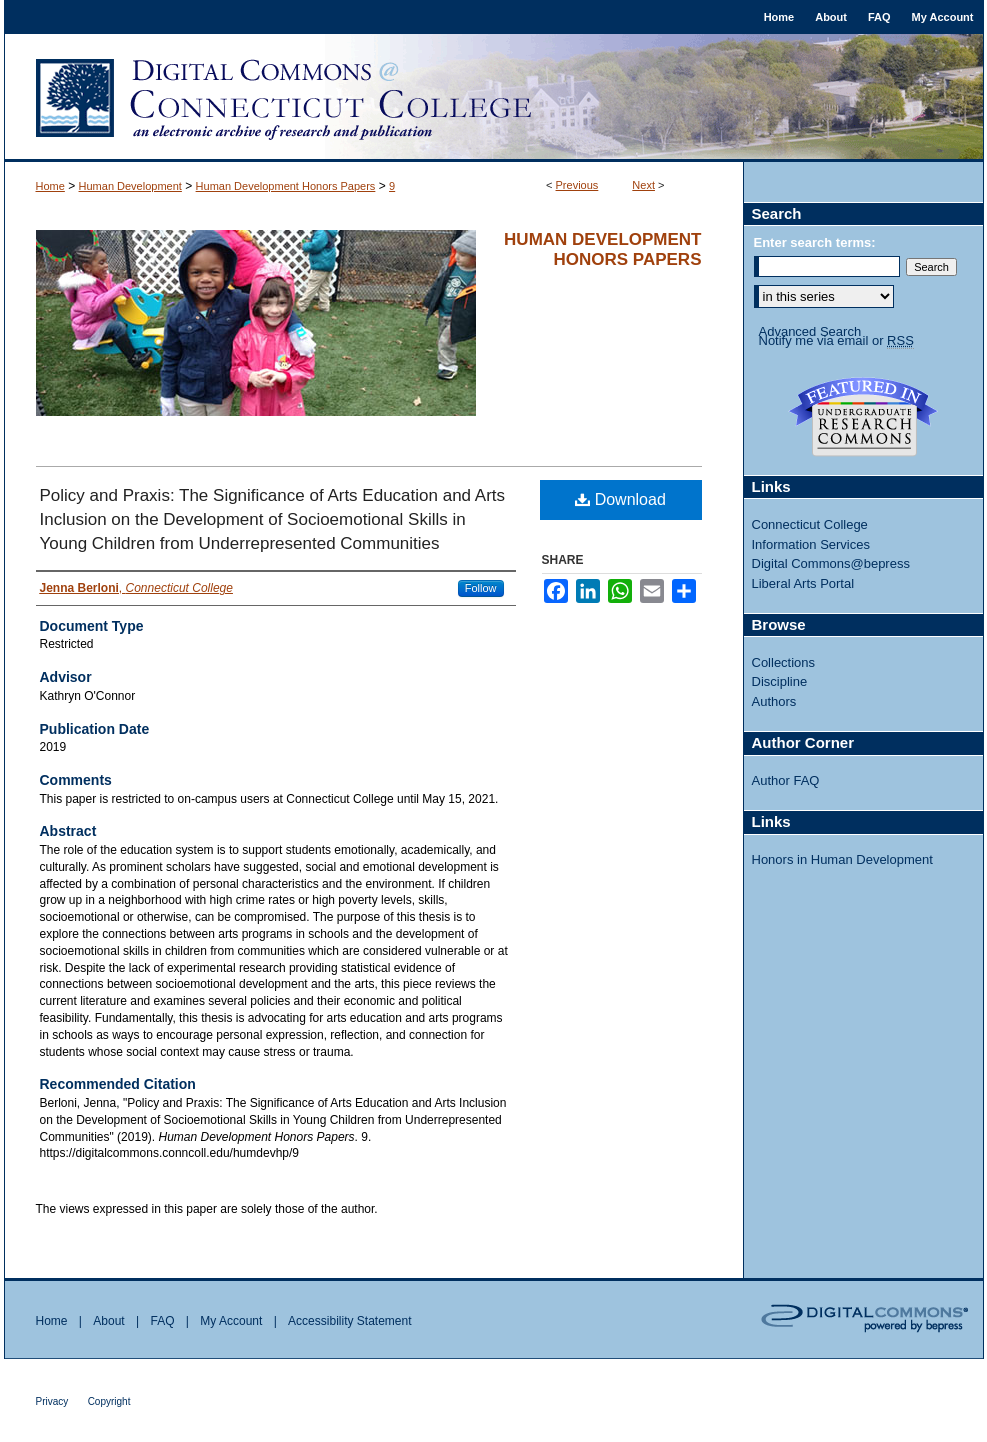 Image resolution: width=987 pixels, height=1442 pixels. Describe the element at coordinates (842, 859) in the screenshot. I see `Honors in Human Development` at that location.